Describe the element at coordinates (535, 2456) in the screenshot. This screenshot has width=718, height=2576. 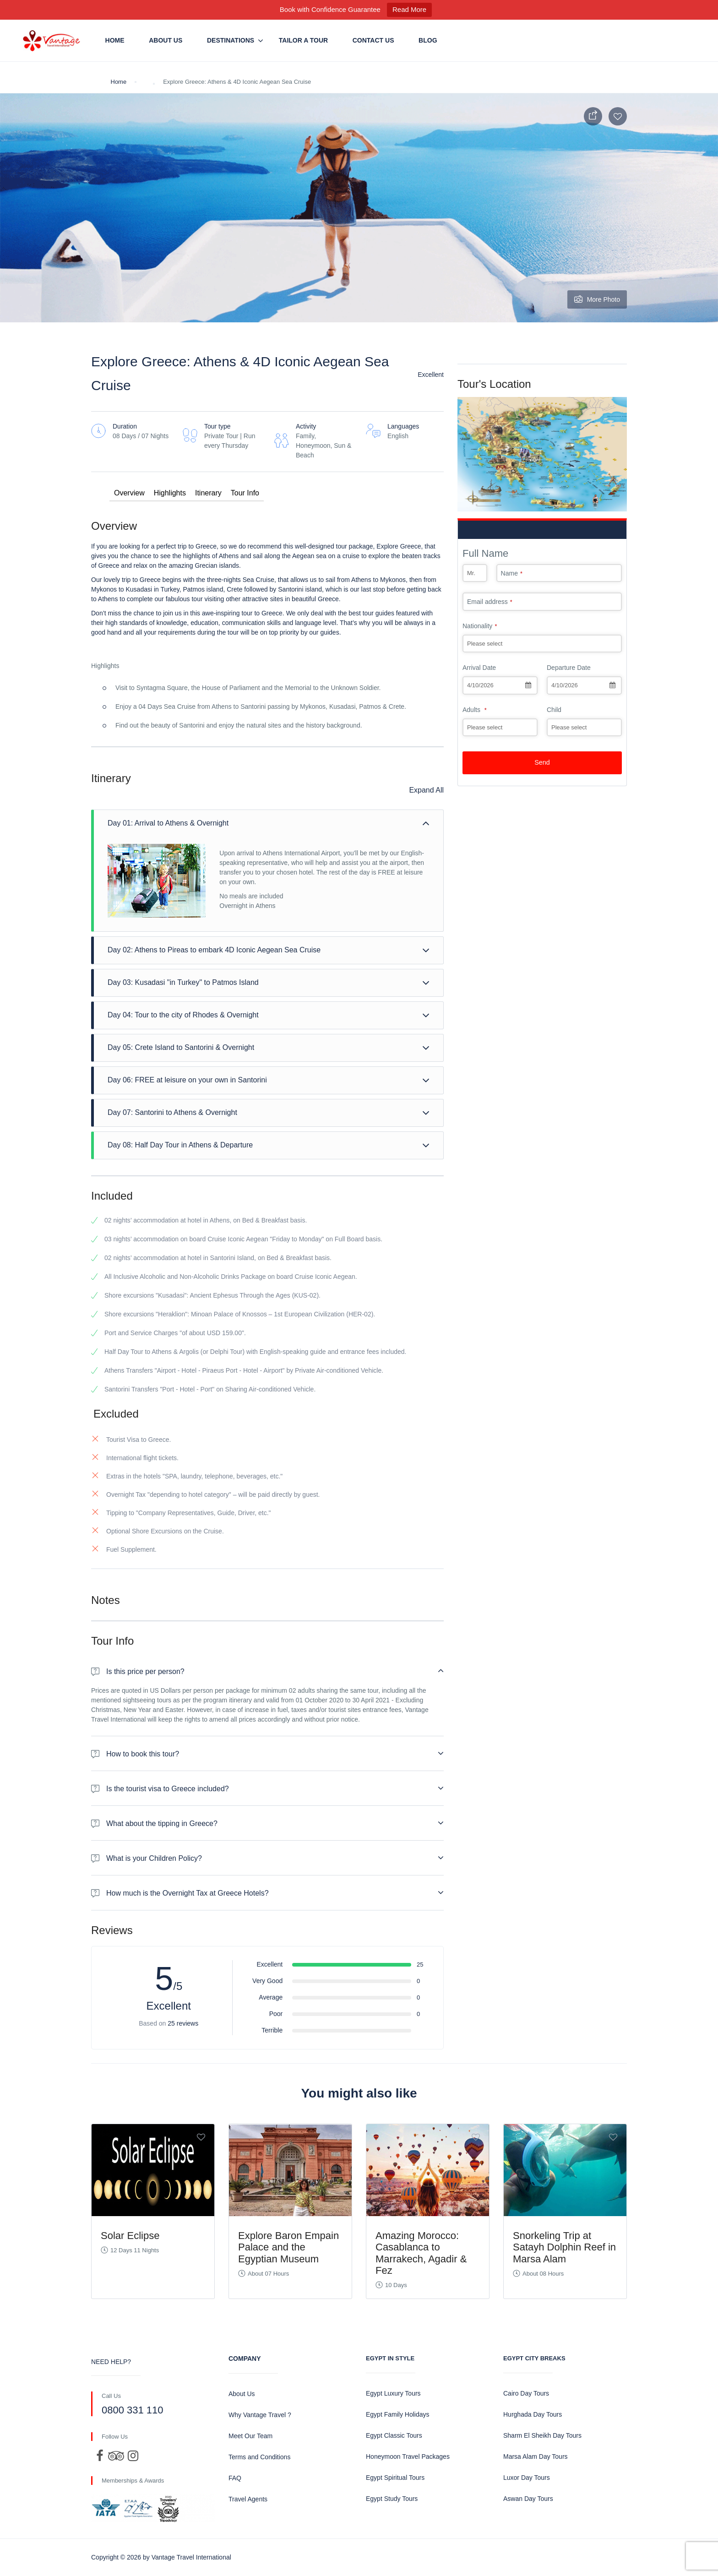
I see `Marsa Alam Day Tours` at that location.